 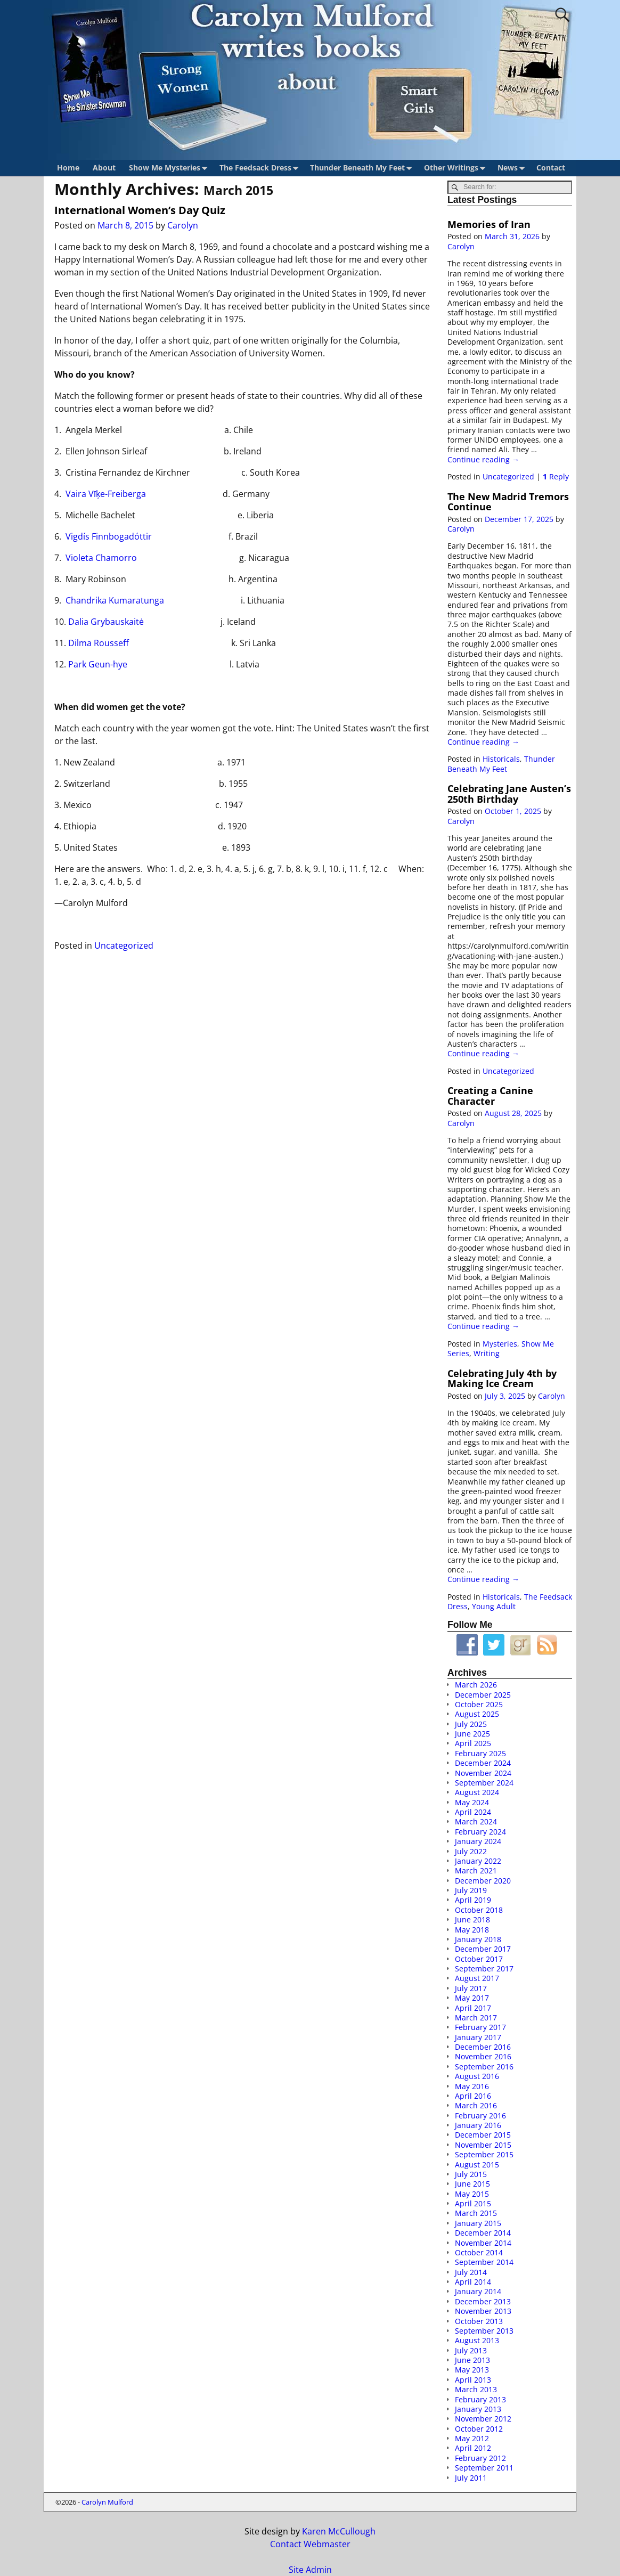 I want to click on Contact, so click(x=550, y=167).